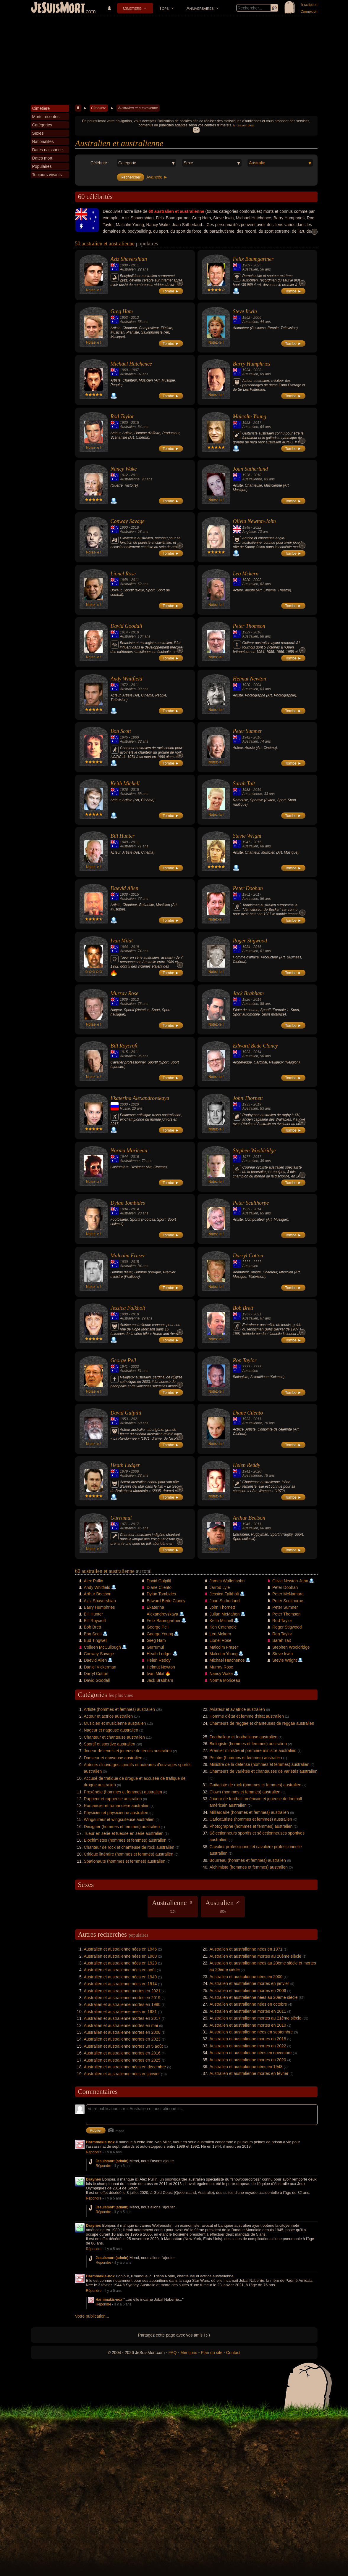  What do you see at coordinates (125, 783) in the screenshot?
I see `Keith Michell` at bounding box center [125, 783].